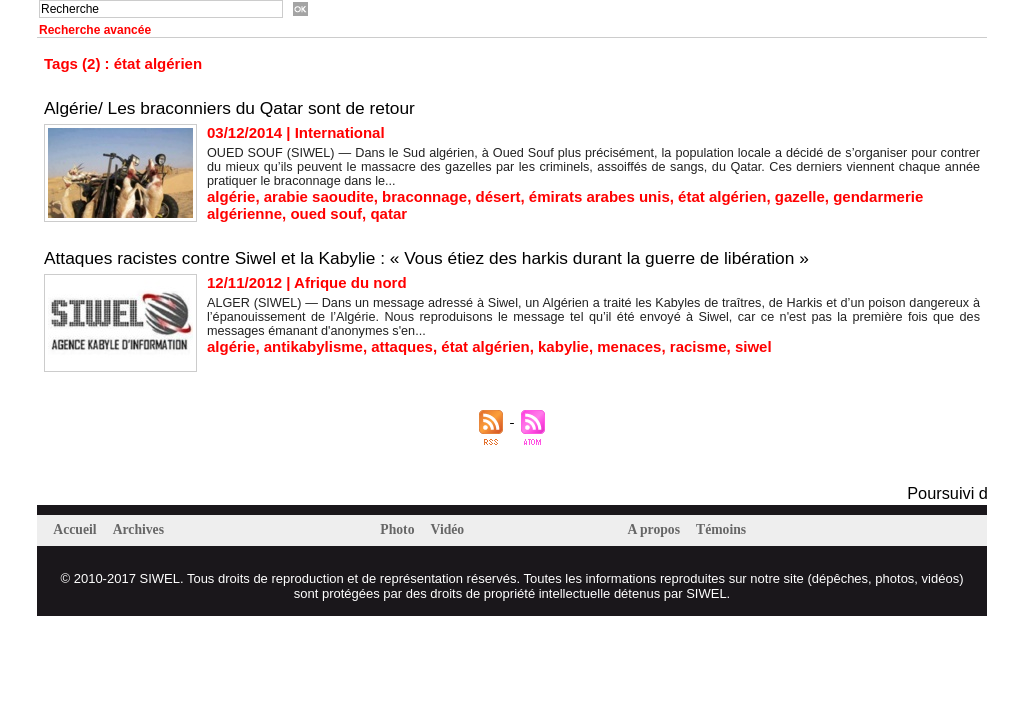 The width and height of the screenshot is (1024, 720). What do you see at coordinates (231, 196) in the screenshot?
I see `algérie` at bounding box center [231, 196].